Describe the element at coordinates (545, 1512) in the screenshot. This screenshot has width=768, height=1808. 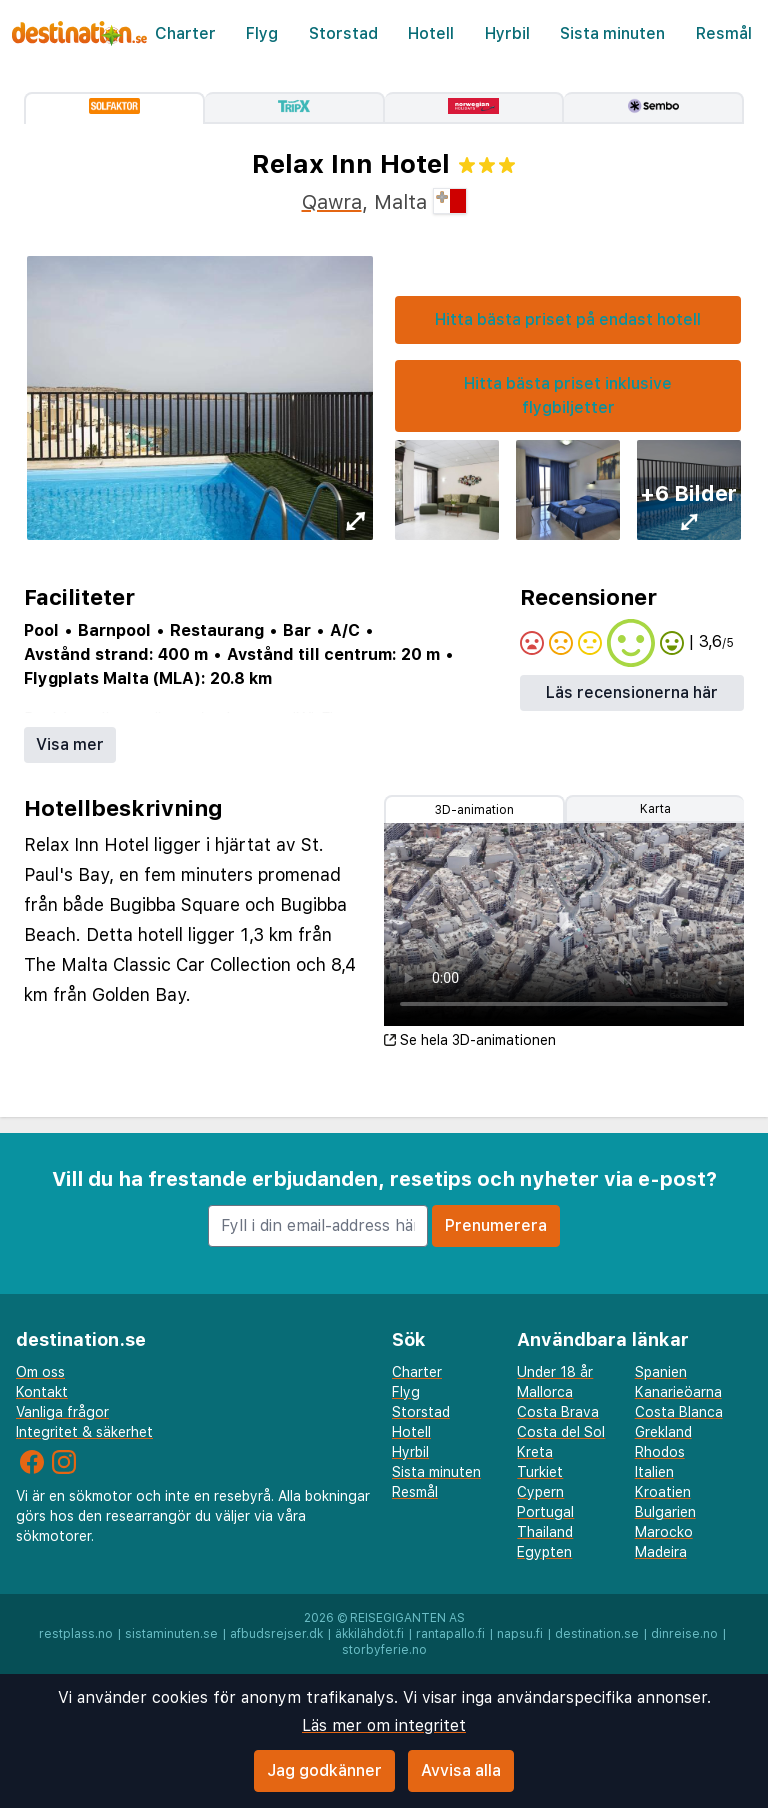
I see `Portugal` at that location.